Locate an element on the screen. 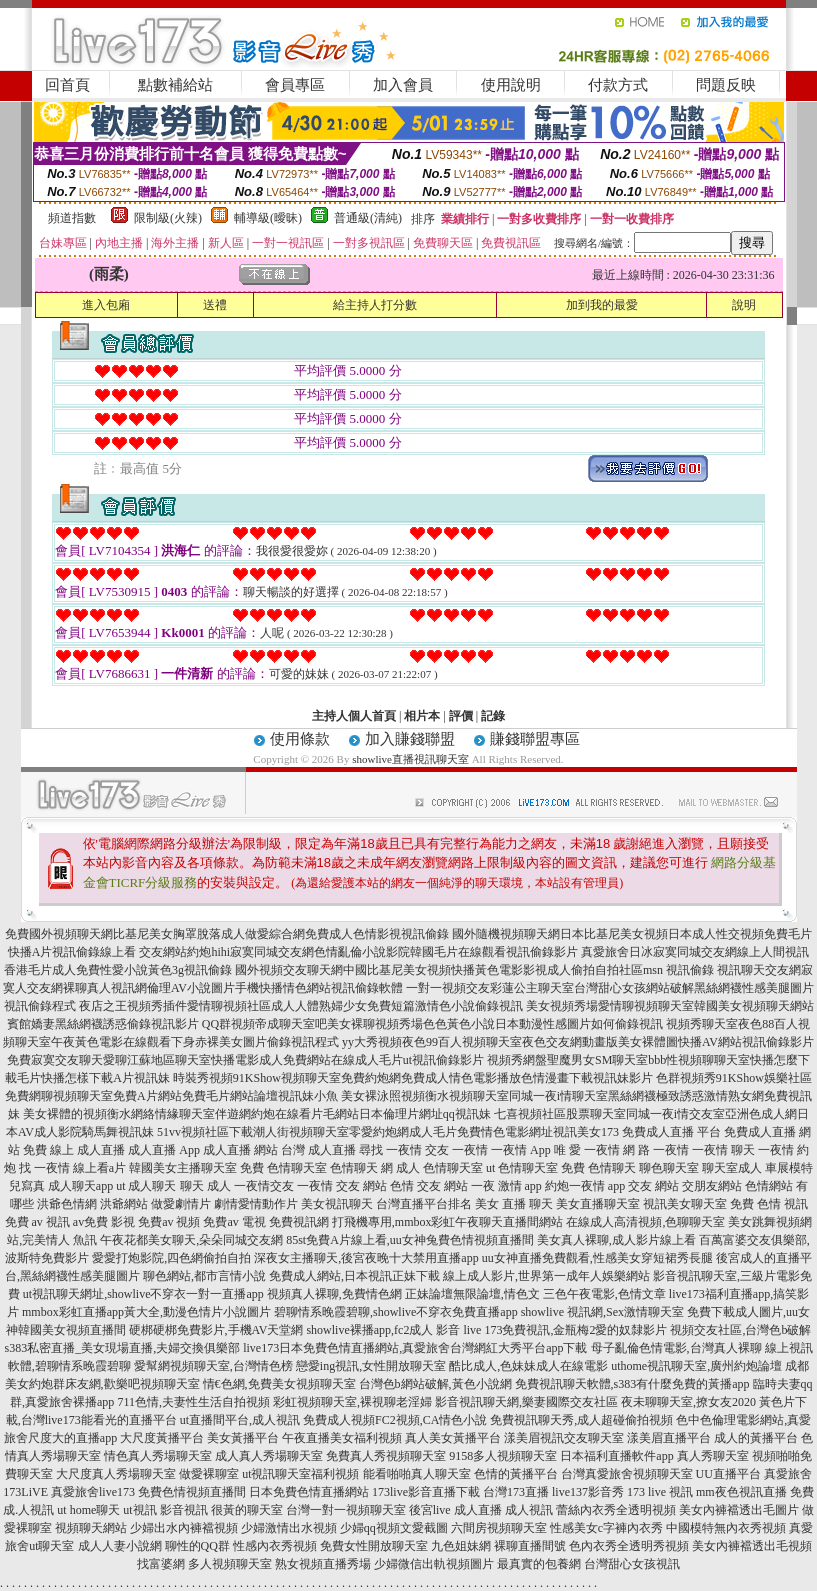  視訊美女聊天室 is located at coordinates (685, 1204).